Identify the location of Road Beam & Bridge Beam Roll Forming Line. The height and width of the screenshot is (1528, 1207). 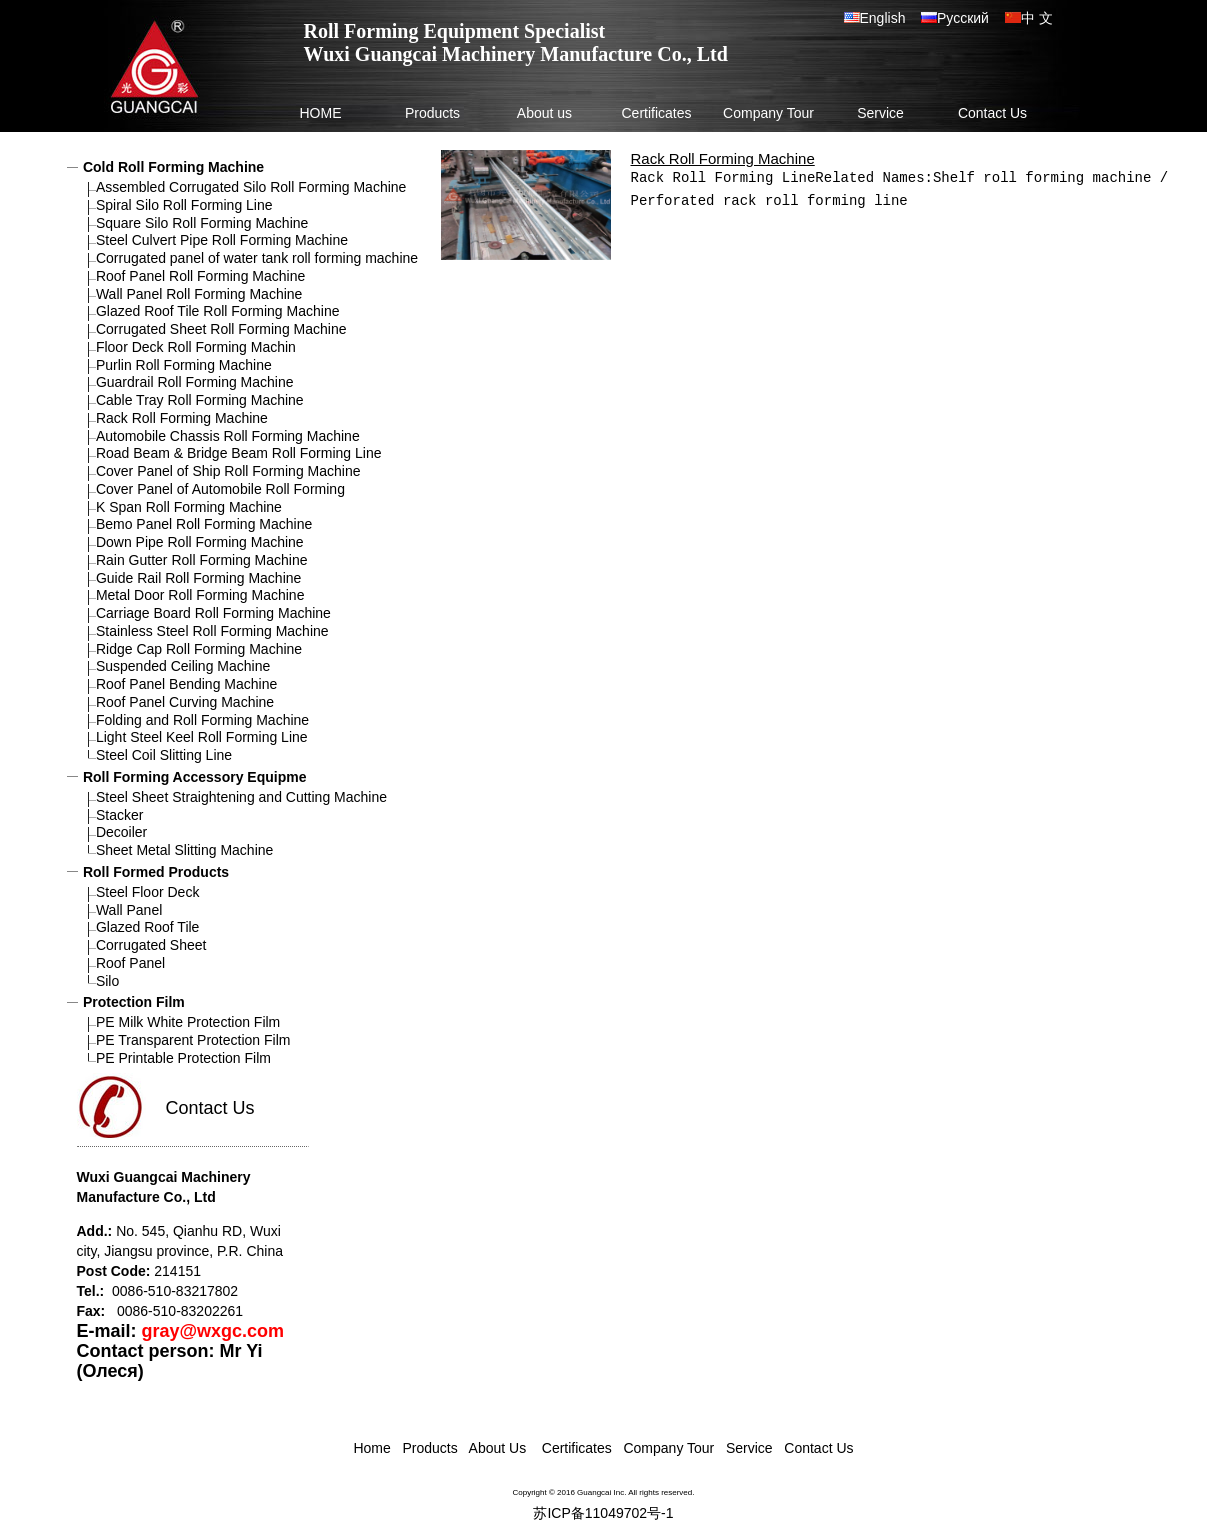
(239, 453).